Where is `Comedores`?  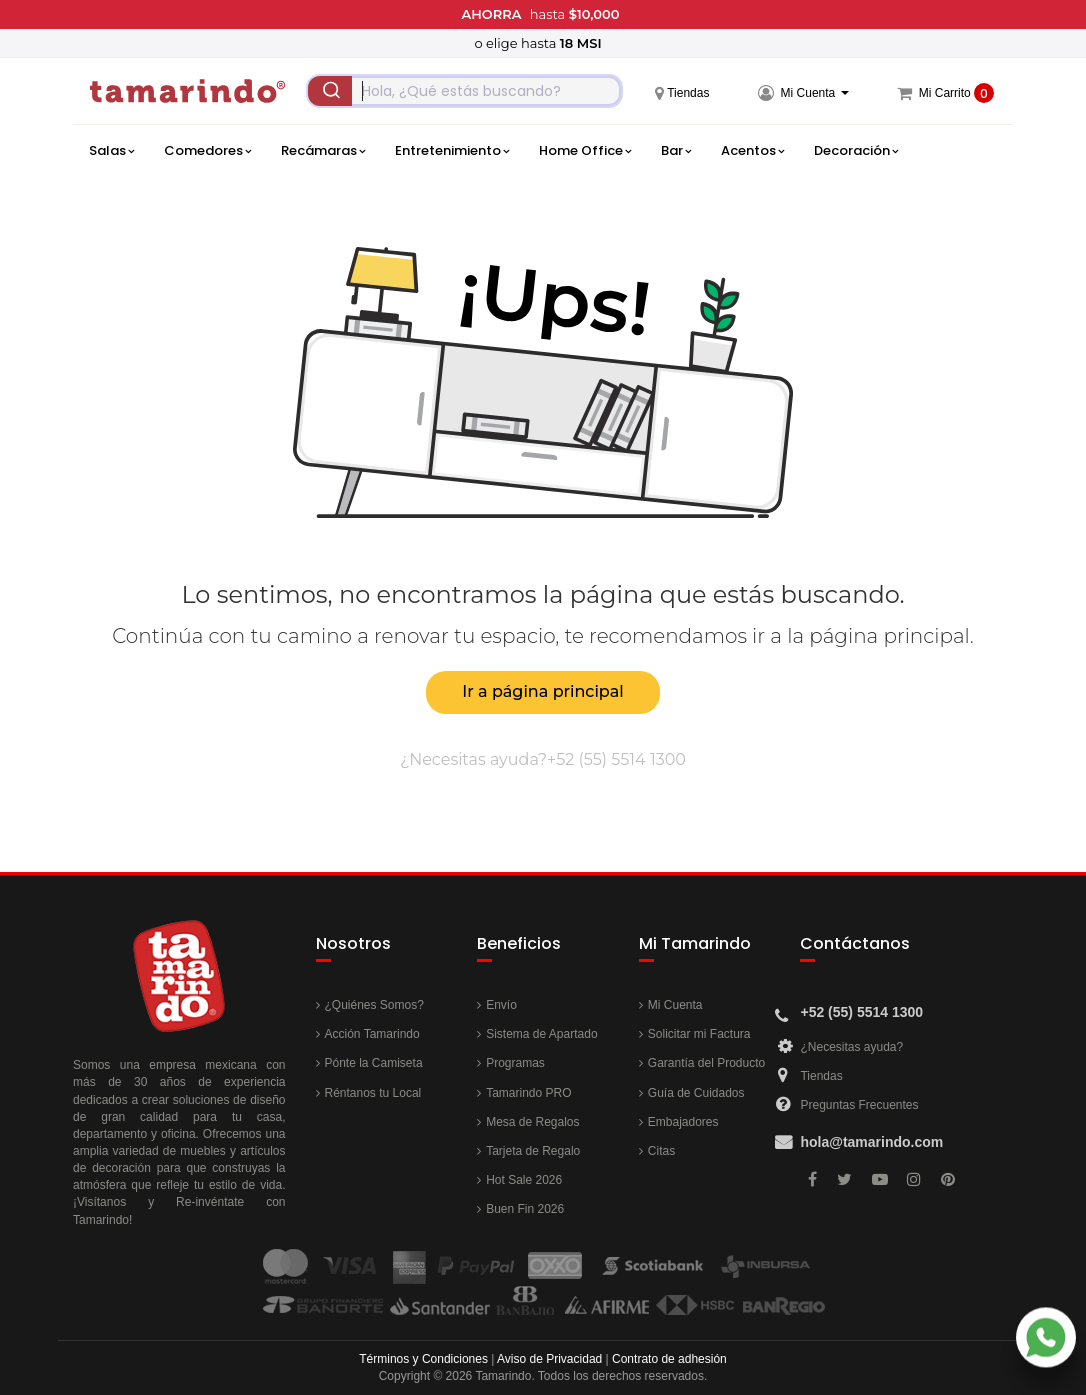
Comedores is located at coordinates (207, 151).